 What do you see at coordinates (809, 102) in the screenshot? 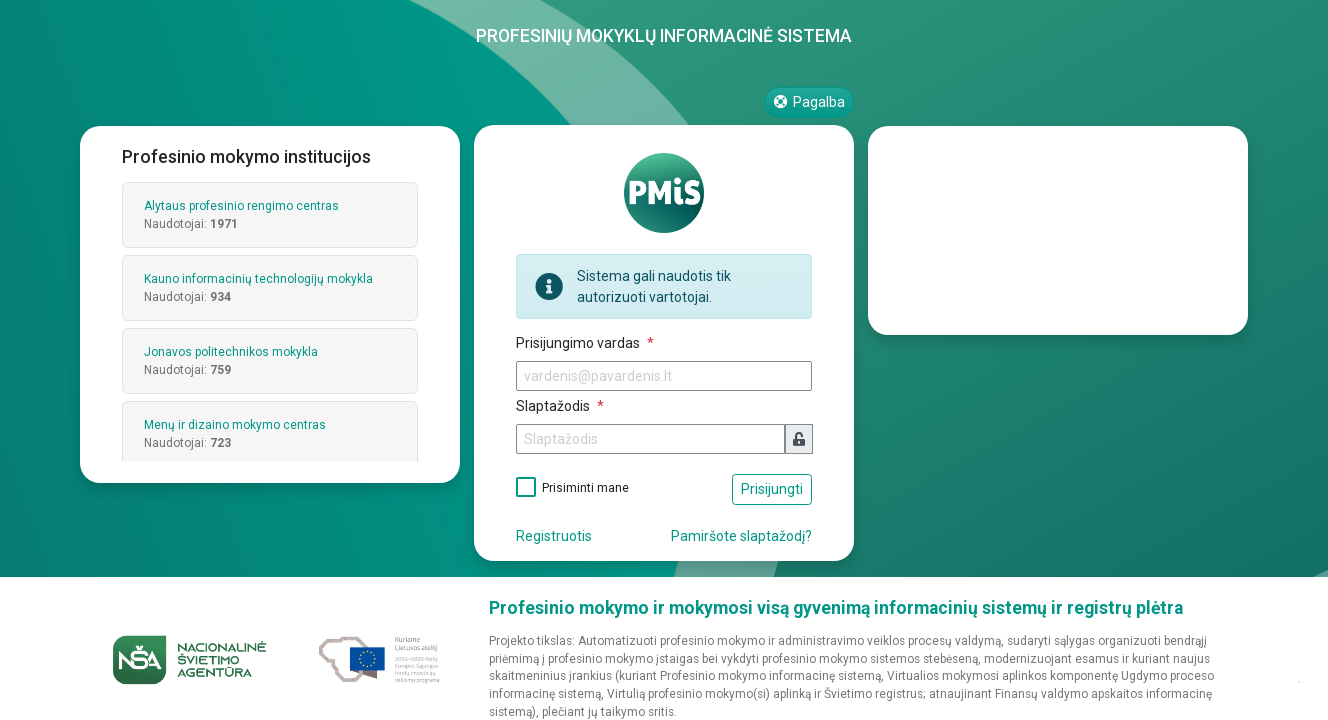
I see `Pagalba` at bounding box center [809, 102].